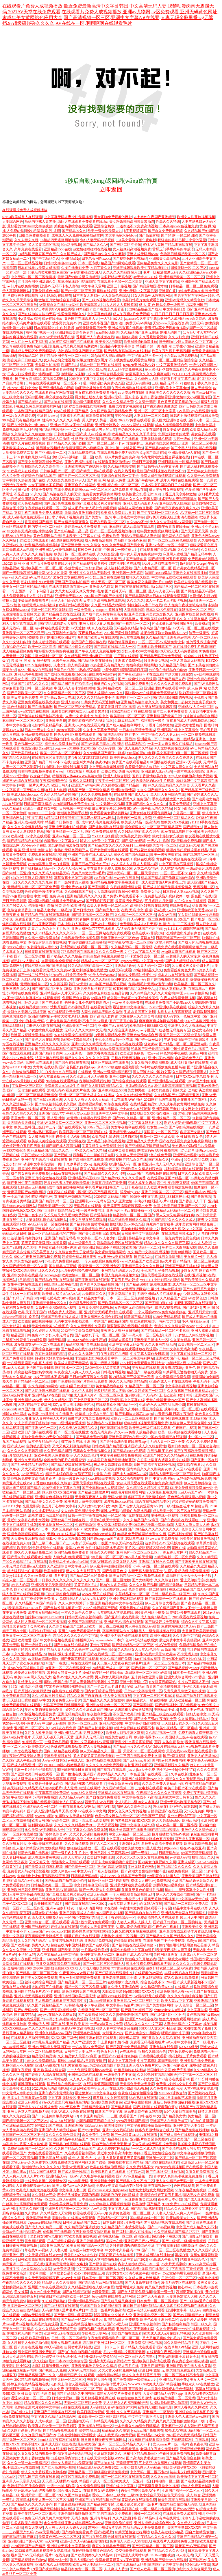 This screenshot has height=2576, width=222. I want to click on 成在AV在线亚洲, so click(192, 1848).